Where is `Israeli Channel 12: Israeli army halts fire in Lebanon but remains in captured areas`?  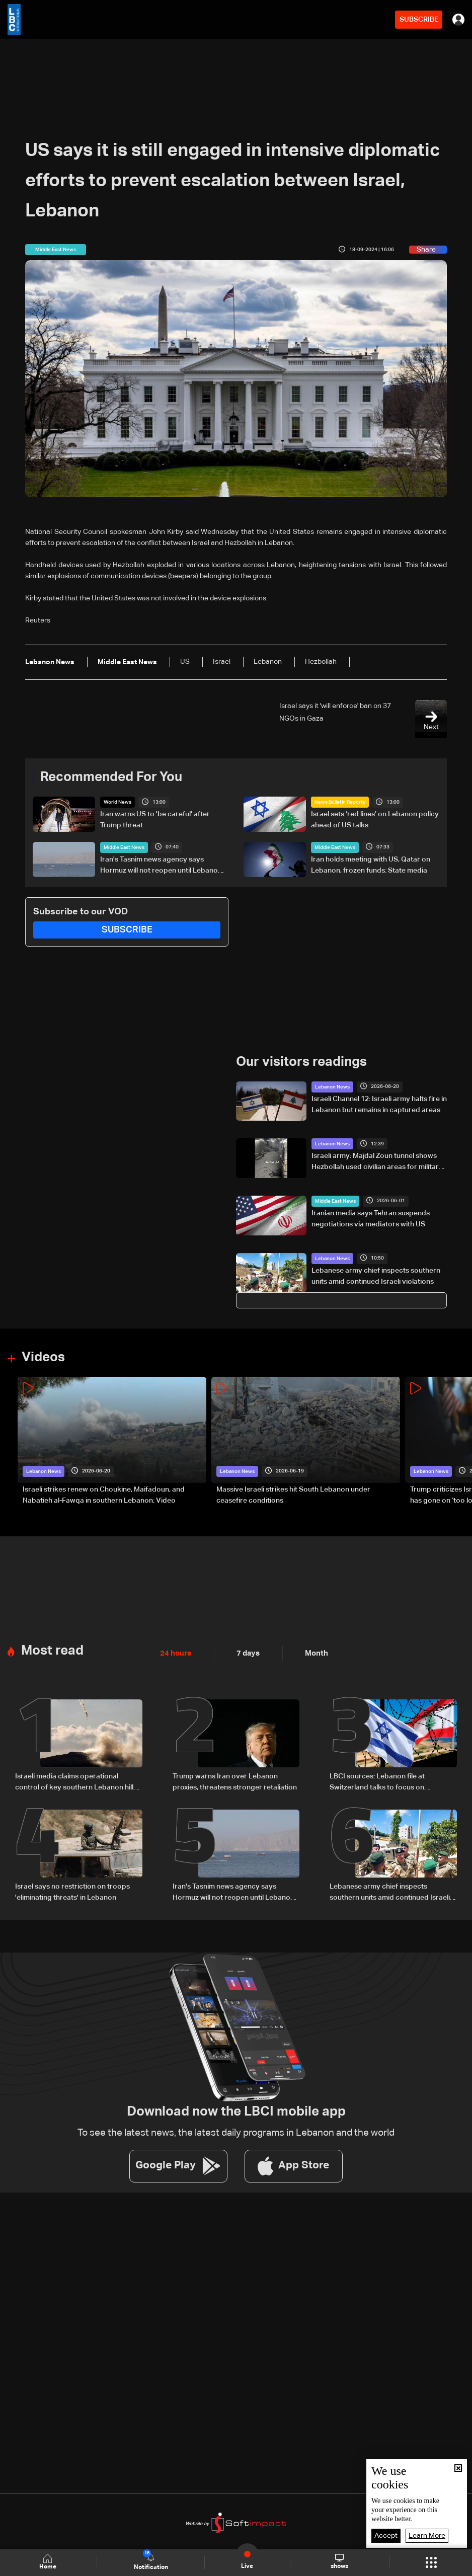
Israeli Channel 12: Israeli army halts fire in Lebanon but remains in captured areas is located at coordinates (379, 1104).